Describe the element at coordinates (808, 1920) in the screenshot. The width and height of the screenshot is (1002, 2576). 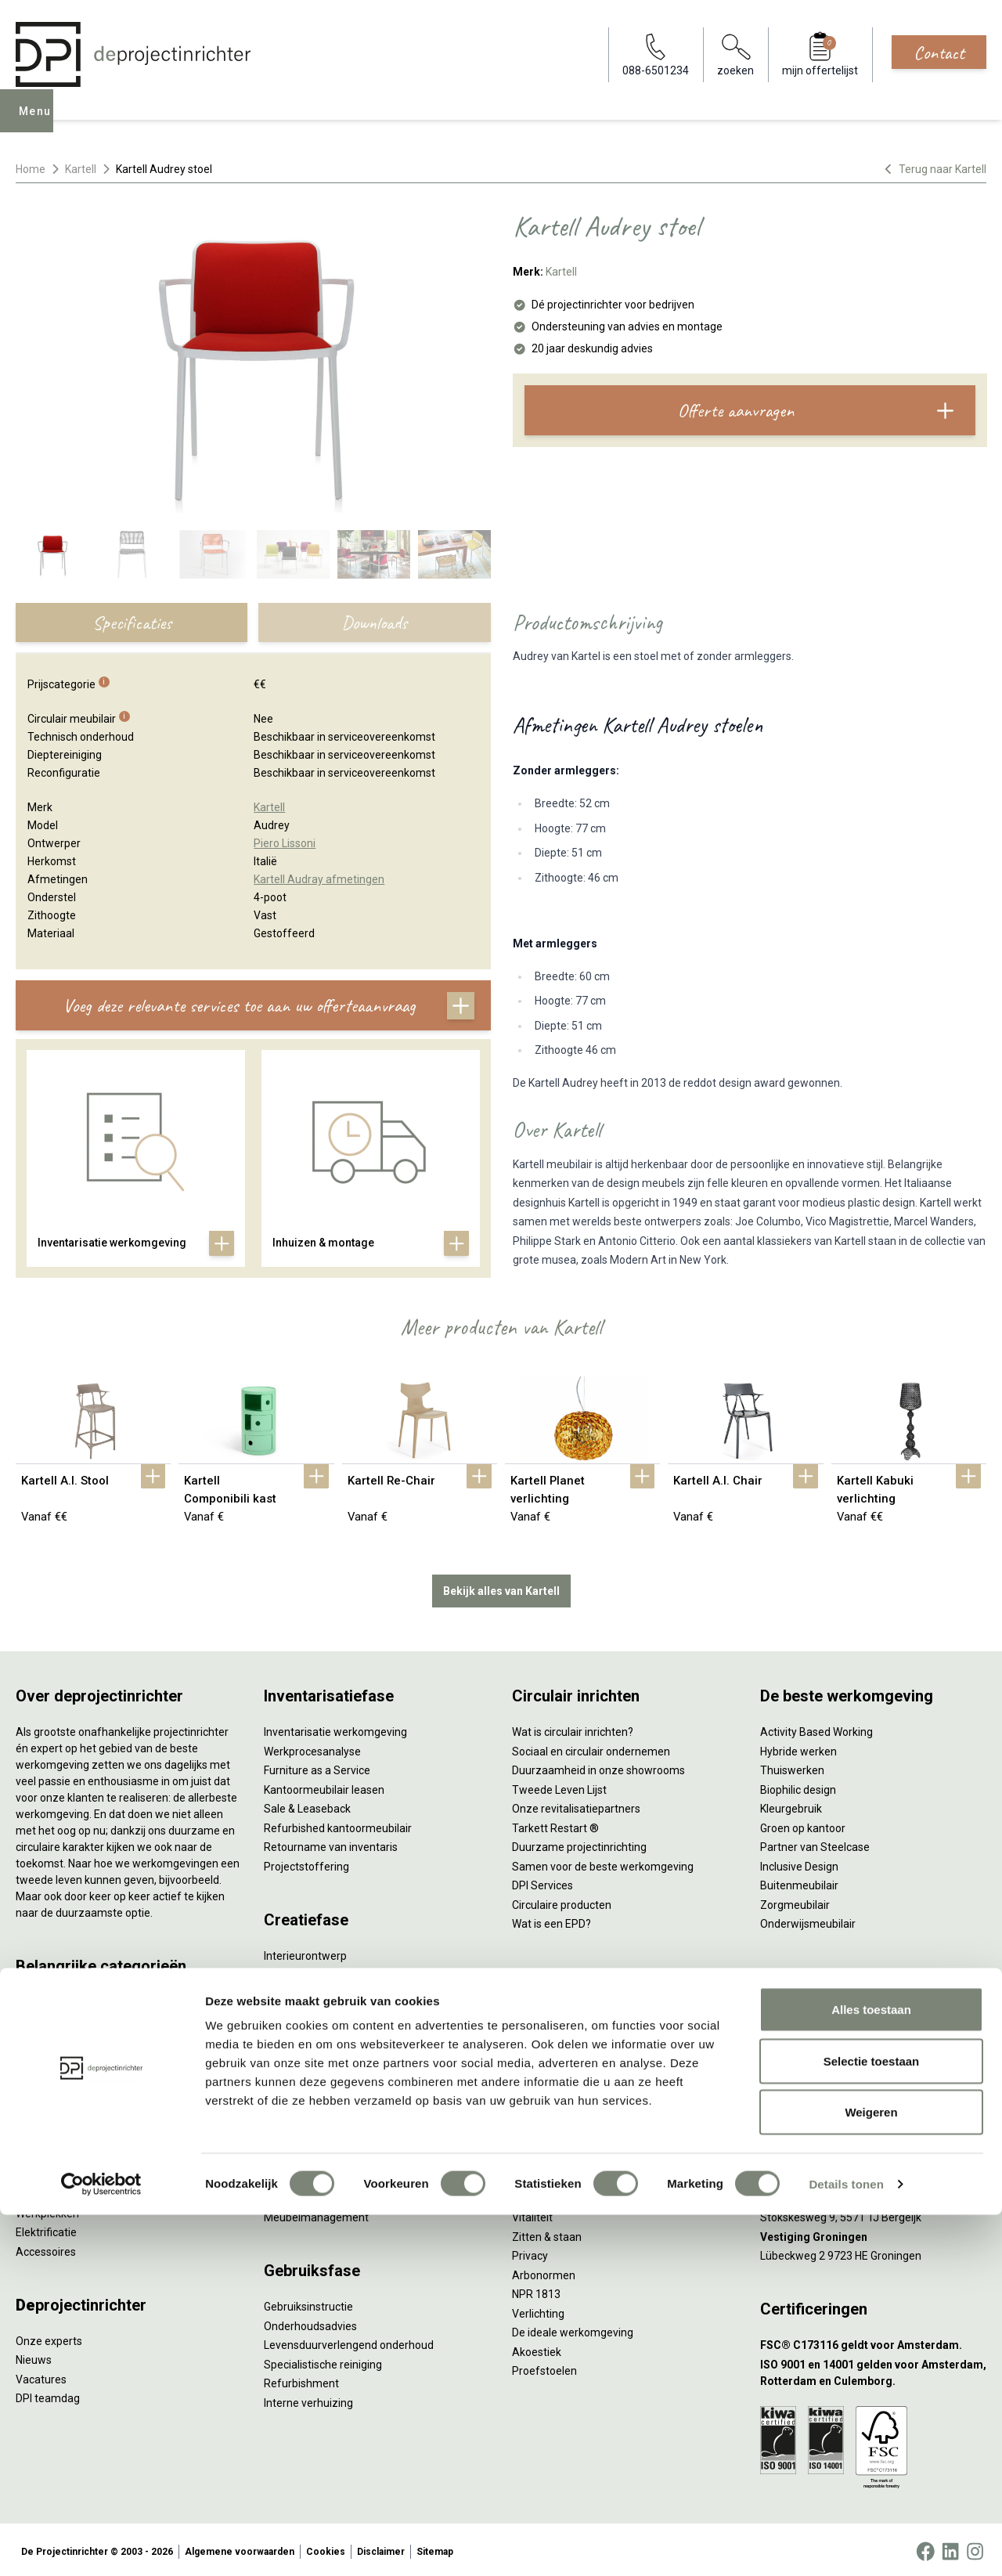
I see `Onderwijsmeubilair` at that location.